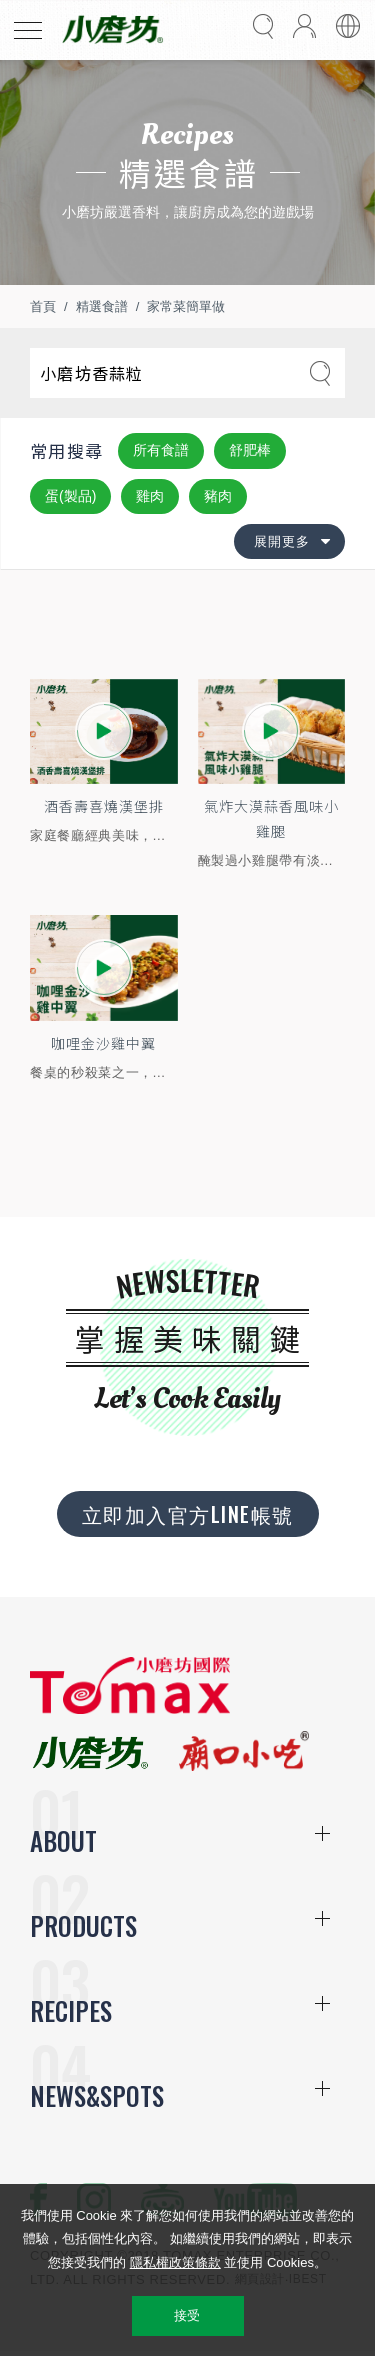 This screenshot has height=2356, width=375. I want to click on 豬肉, so click(218, 496).